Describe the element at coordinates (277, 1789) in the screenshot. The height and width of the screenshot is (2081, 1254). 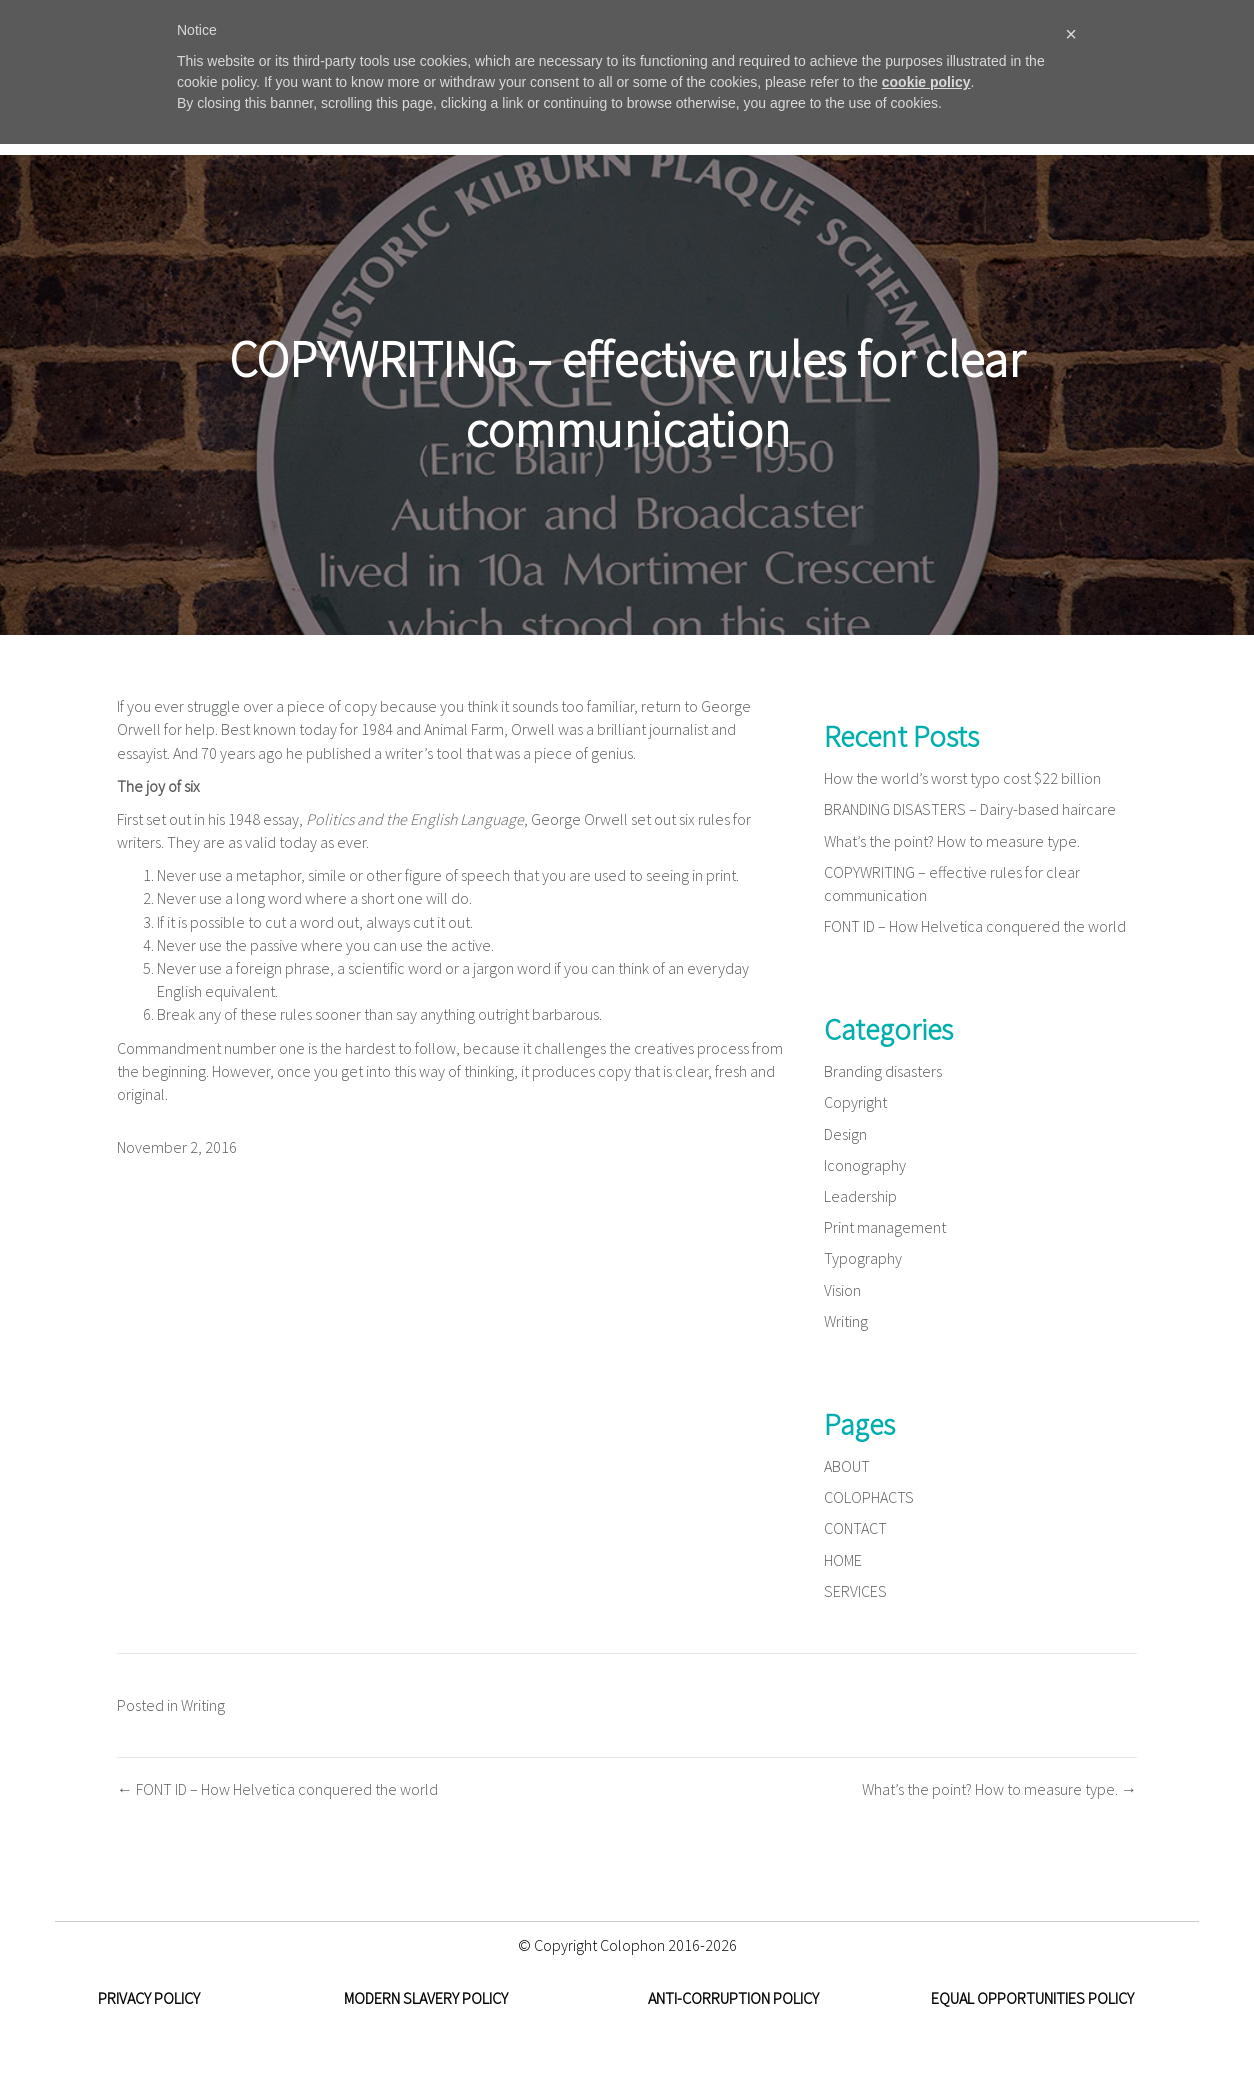
I see `← FONT ID – How Helvetica conquered the world` at that location.